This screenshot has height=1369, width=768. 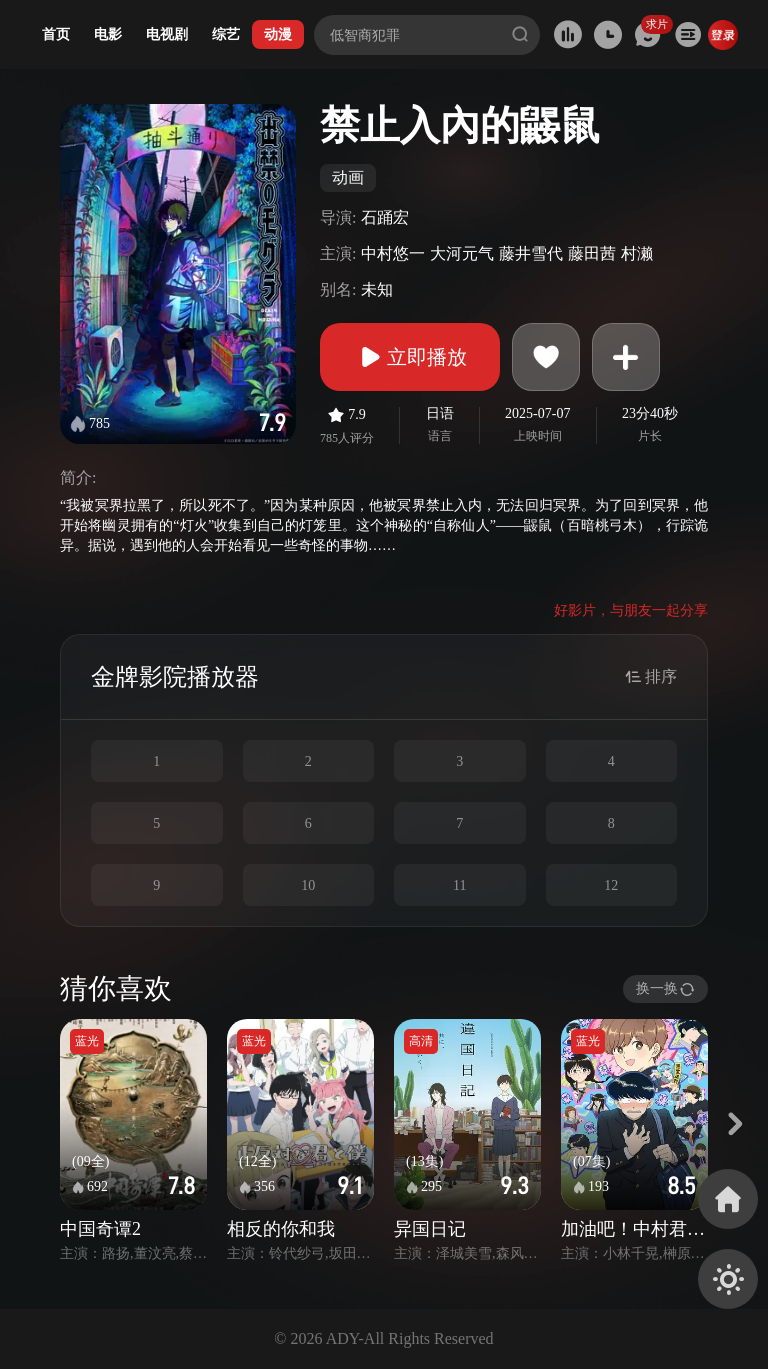 What do you see at coordinates (459, 885) in the screenshot?
I see `11` at bounding box center [459, 885].